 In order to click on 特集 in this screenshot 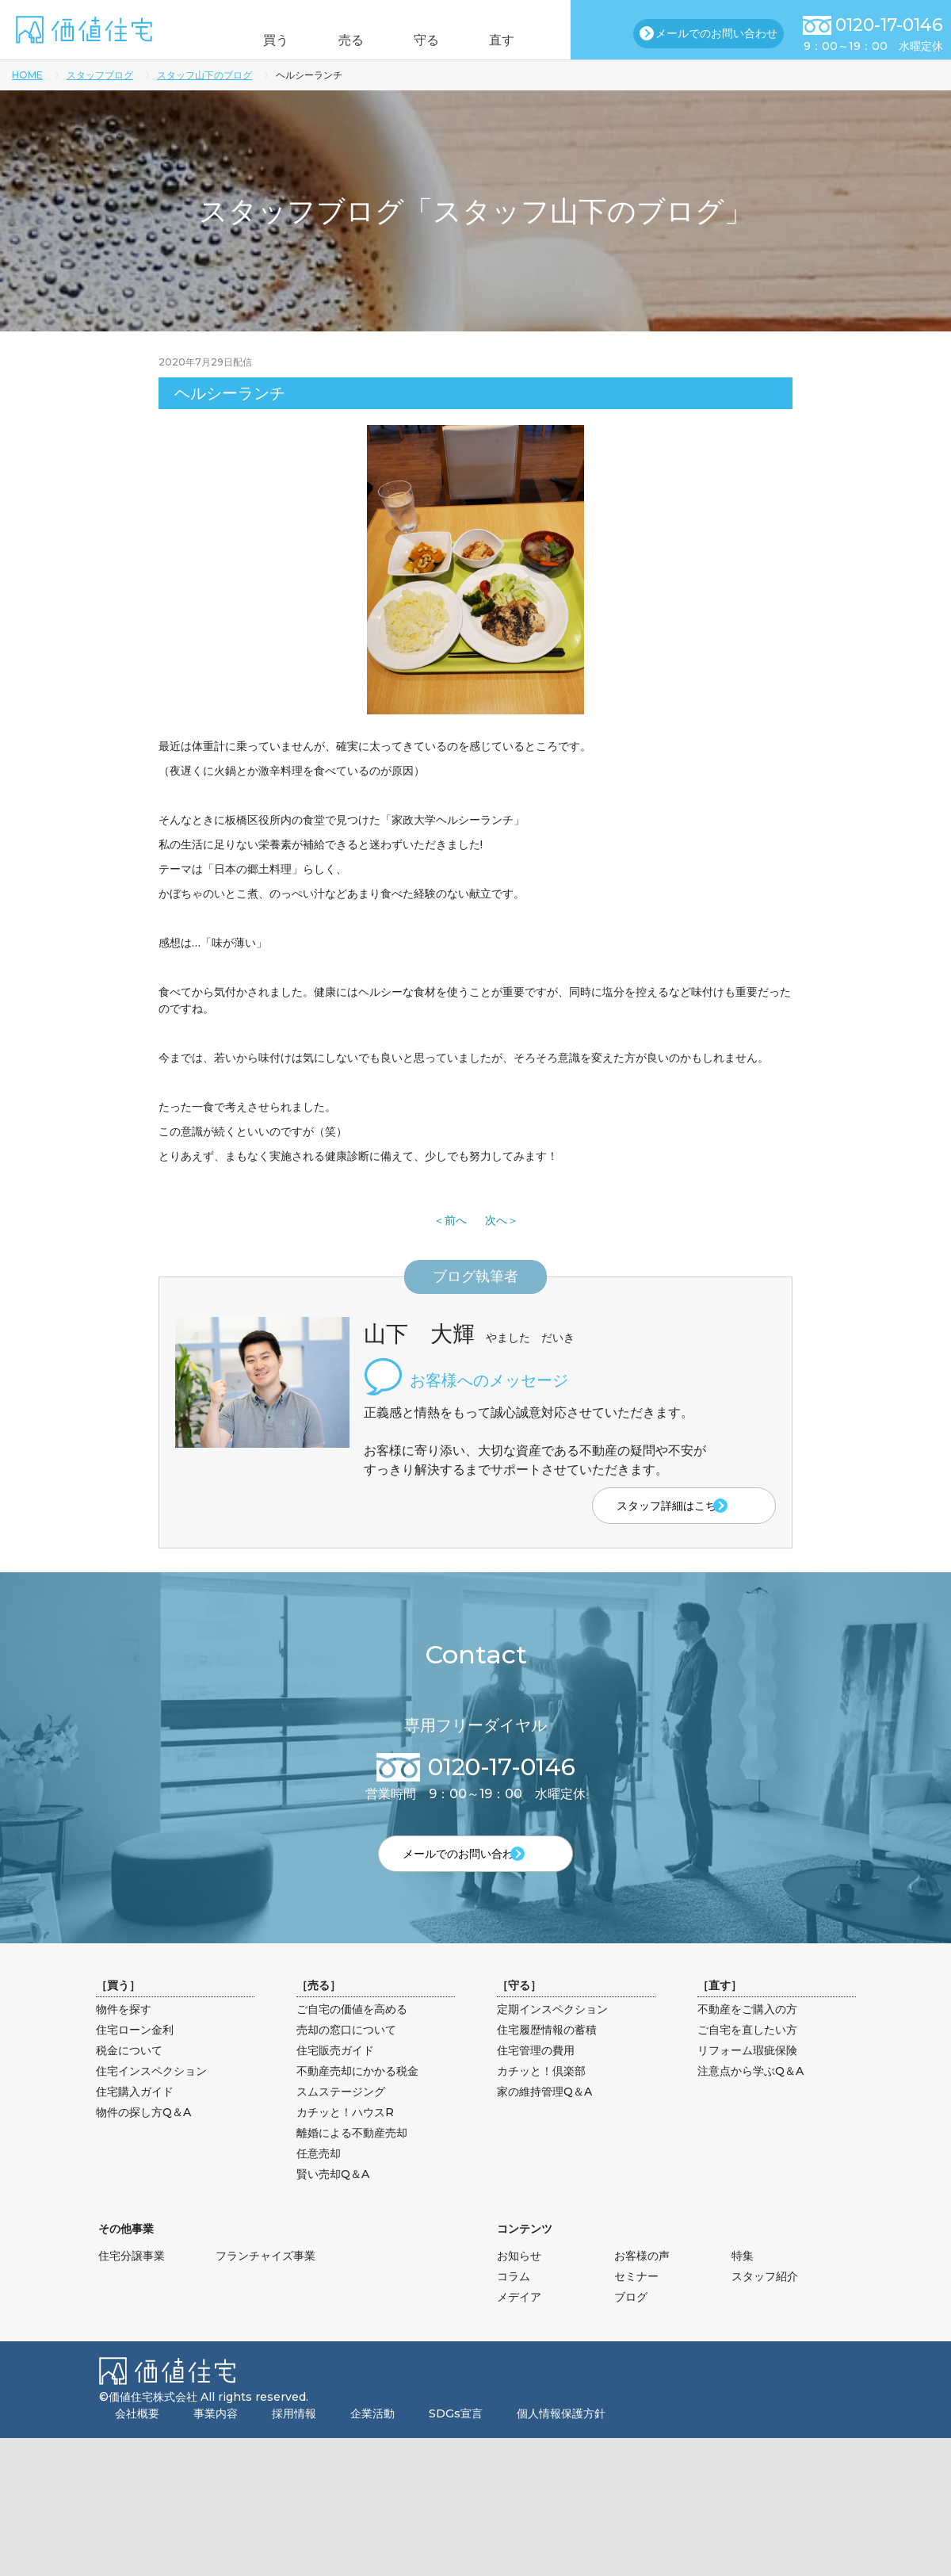, I will do `click(742, 2285)`.